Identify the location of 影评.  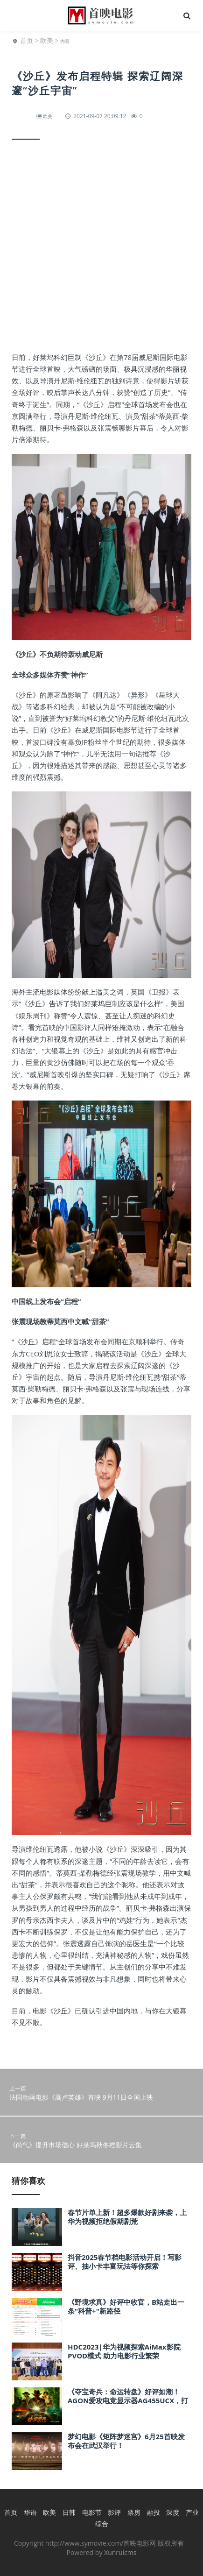
(114, 2512).